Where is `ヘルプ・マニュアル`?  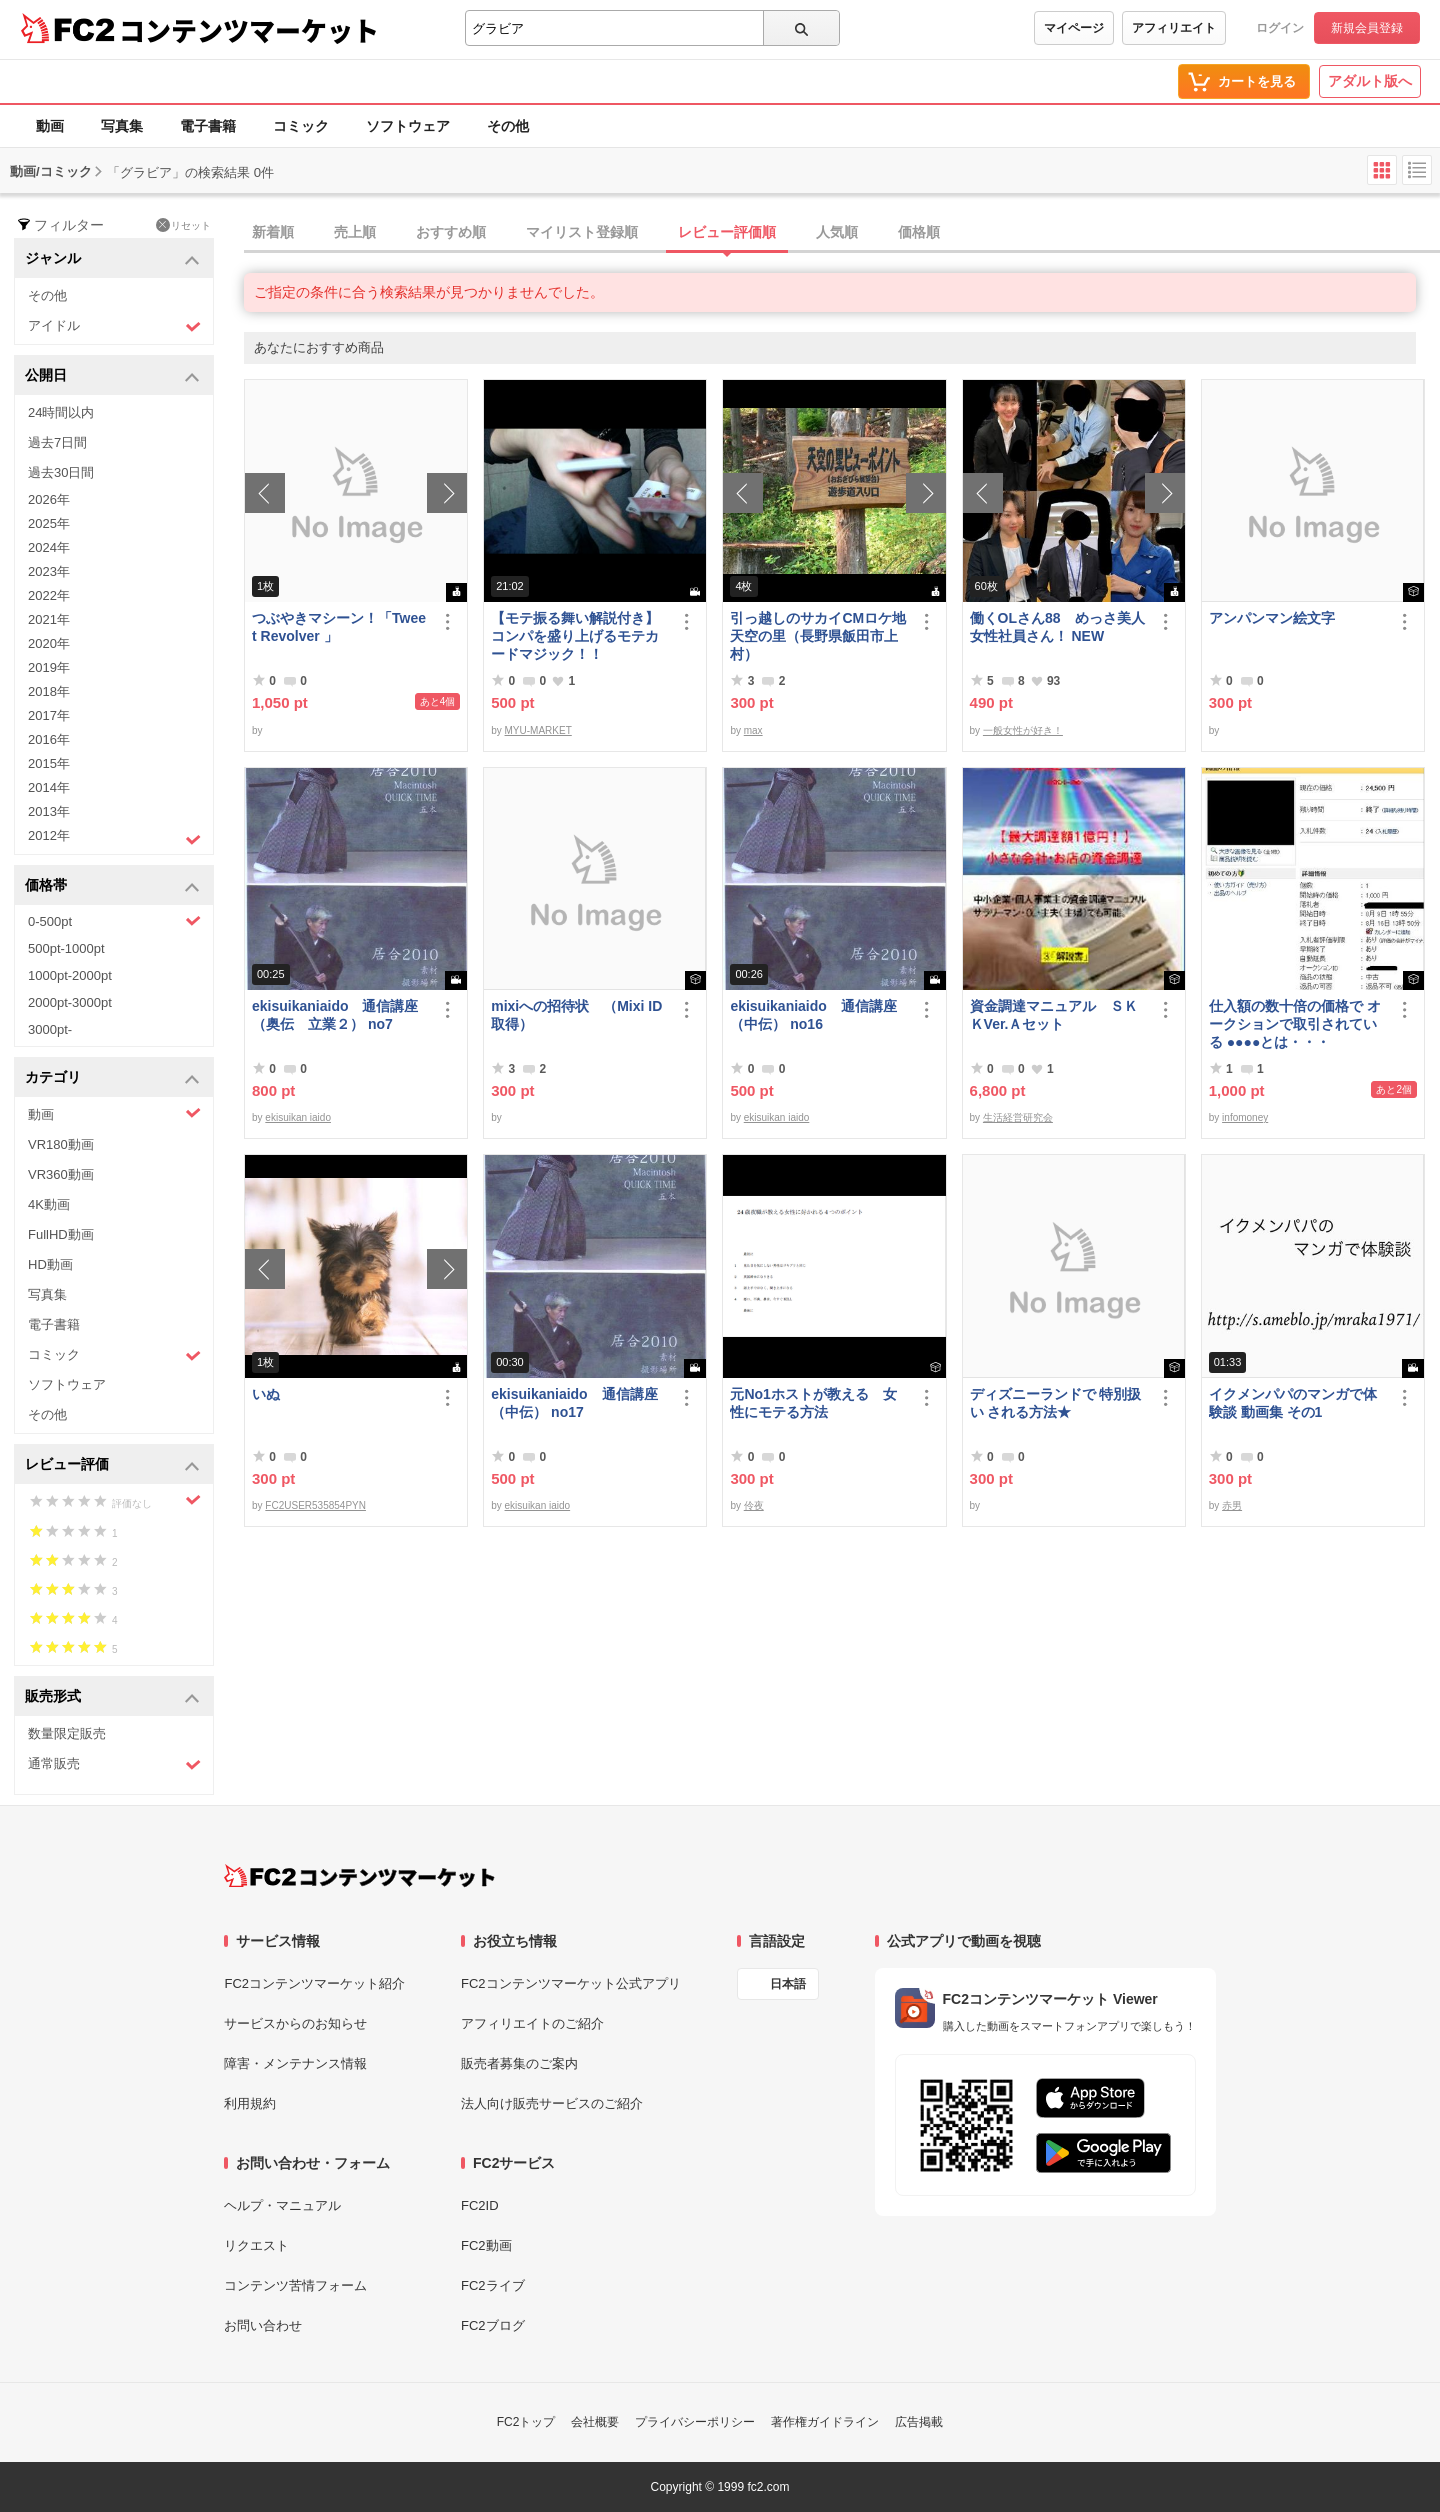 ヘルプ・マニュアル is located at coordinates (282, 2205).